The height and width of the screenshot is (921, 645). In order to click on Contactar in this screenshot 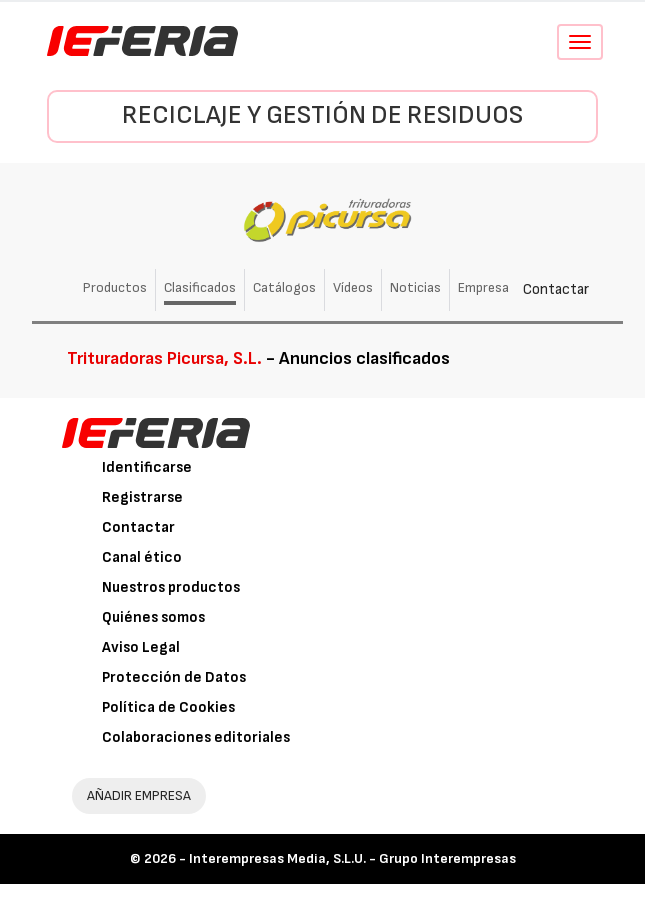, I will do `click(556, 289)`.